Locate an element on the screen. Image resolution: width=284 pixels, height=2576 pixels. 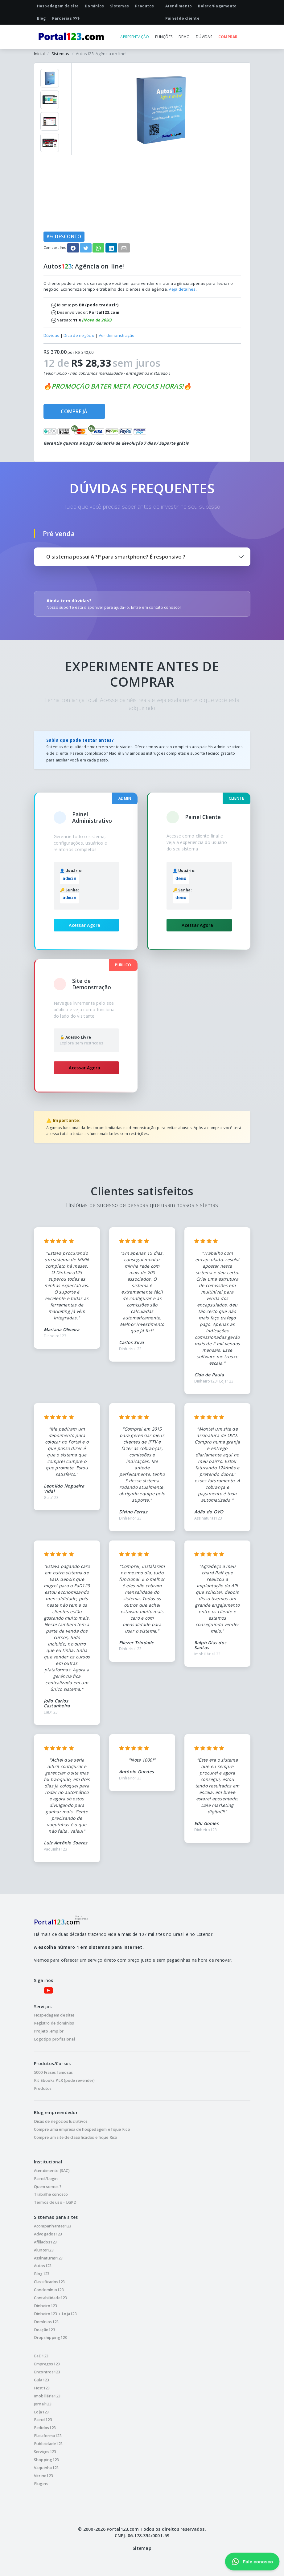
Atendimento (SAC) is located at coordinates (52, 2170).